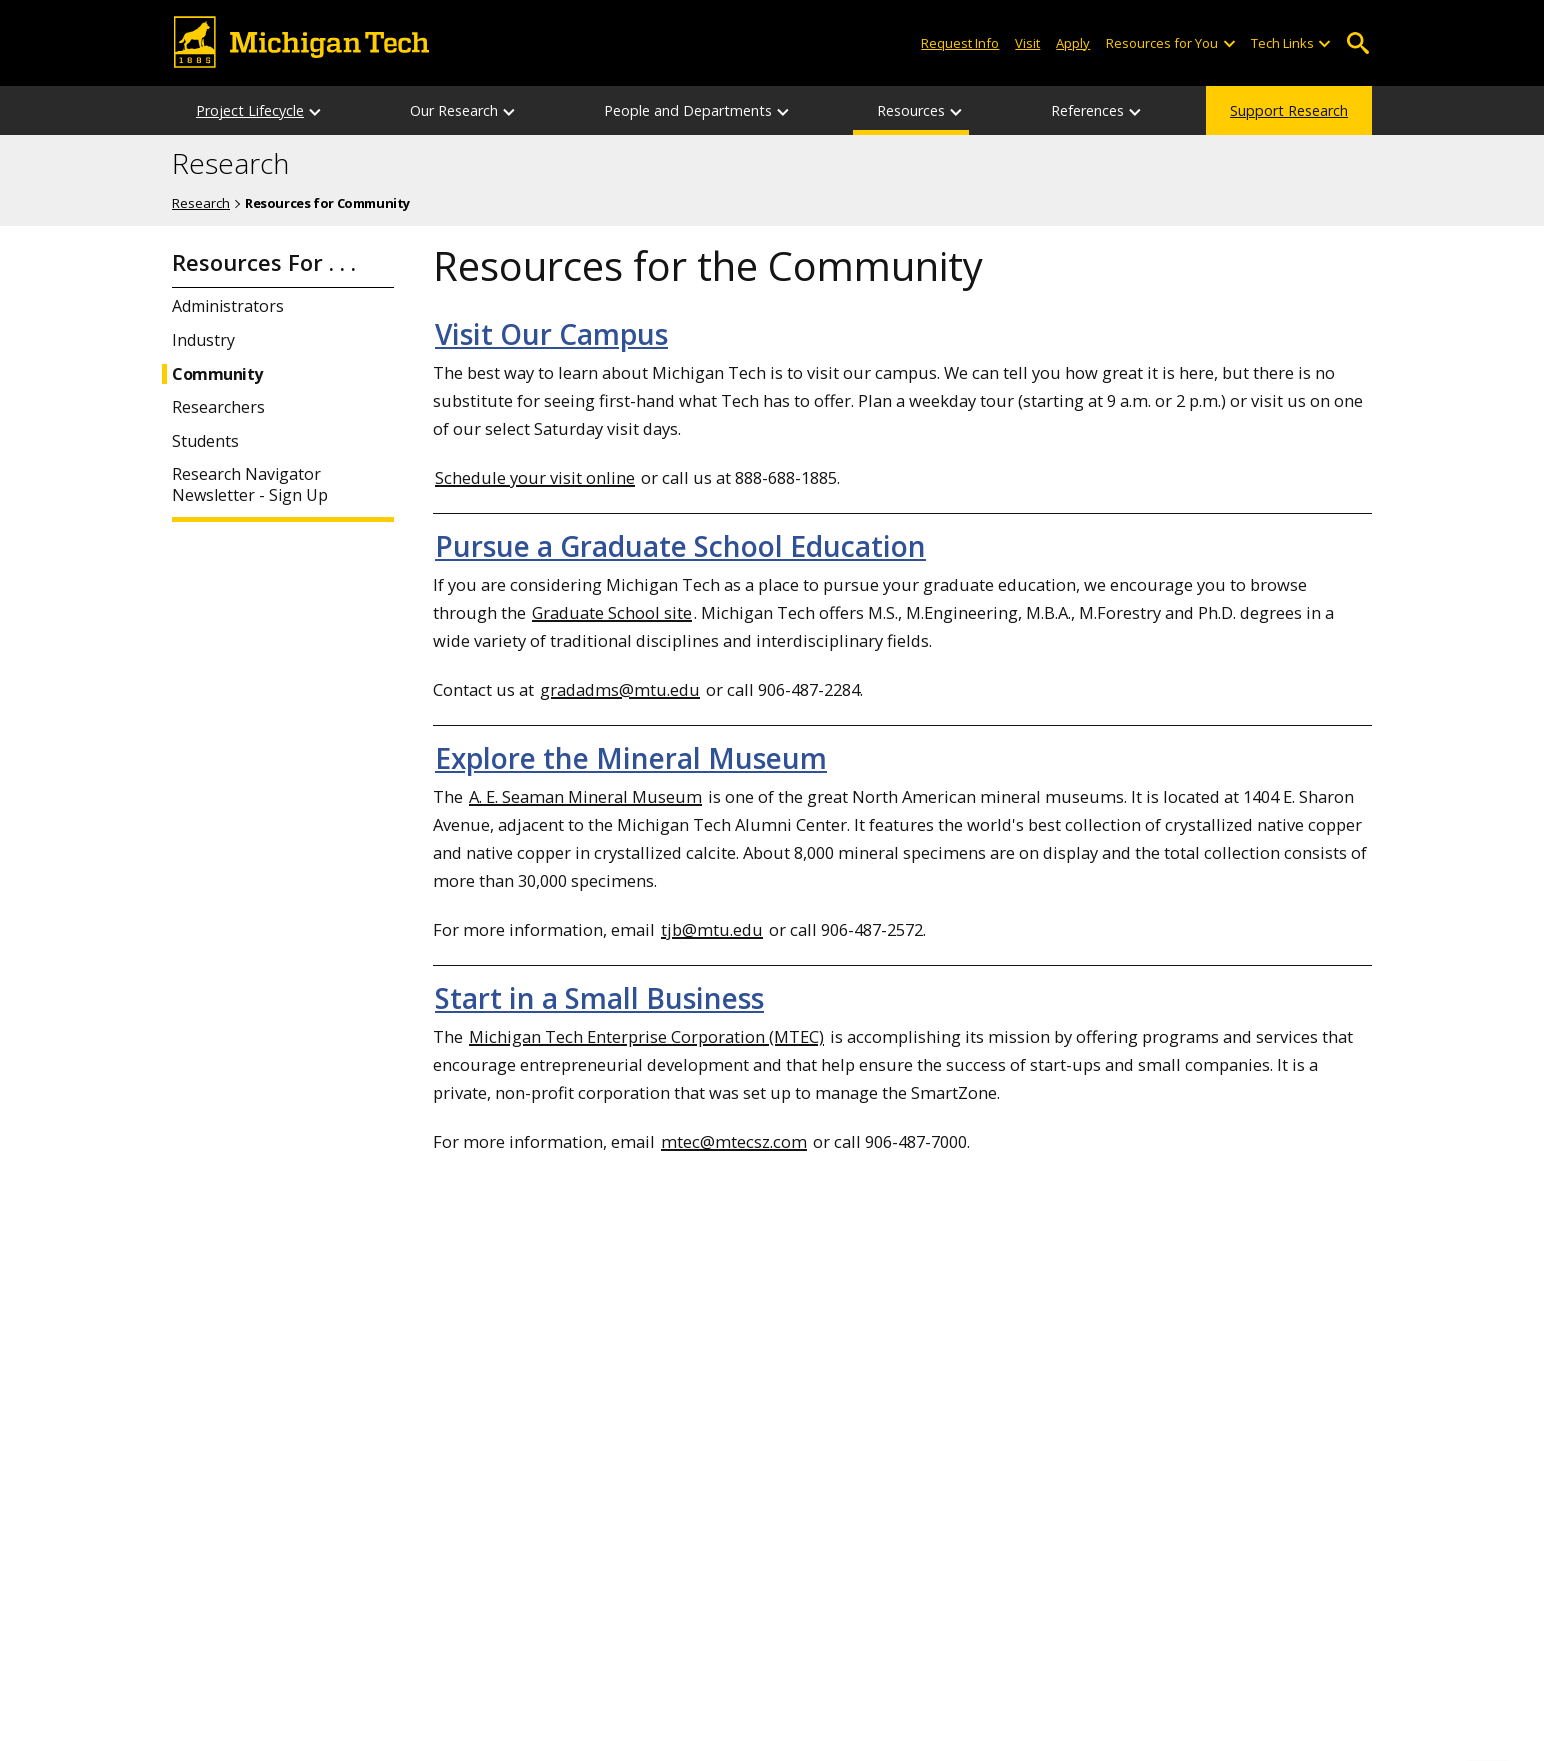 Image resolution: width=1544 pixels, height=1761 pixels. I want to click on Explore the Mineral Museum, so click(631, 758).